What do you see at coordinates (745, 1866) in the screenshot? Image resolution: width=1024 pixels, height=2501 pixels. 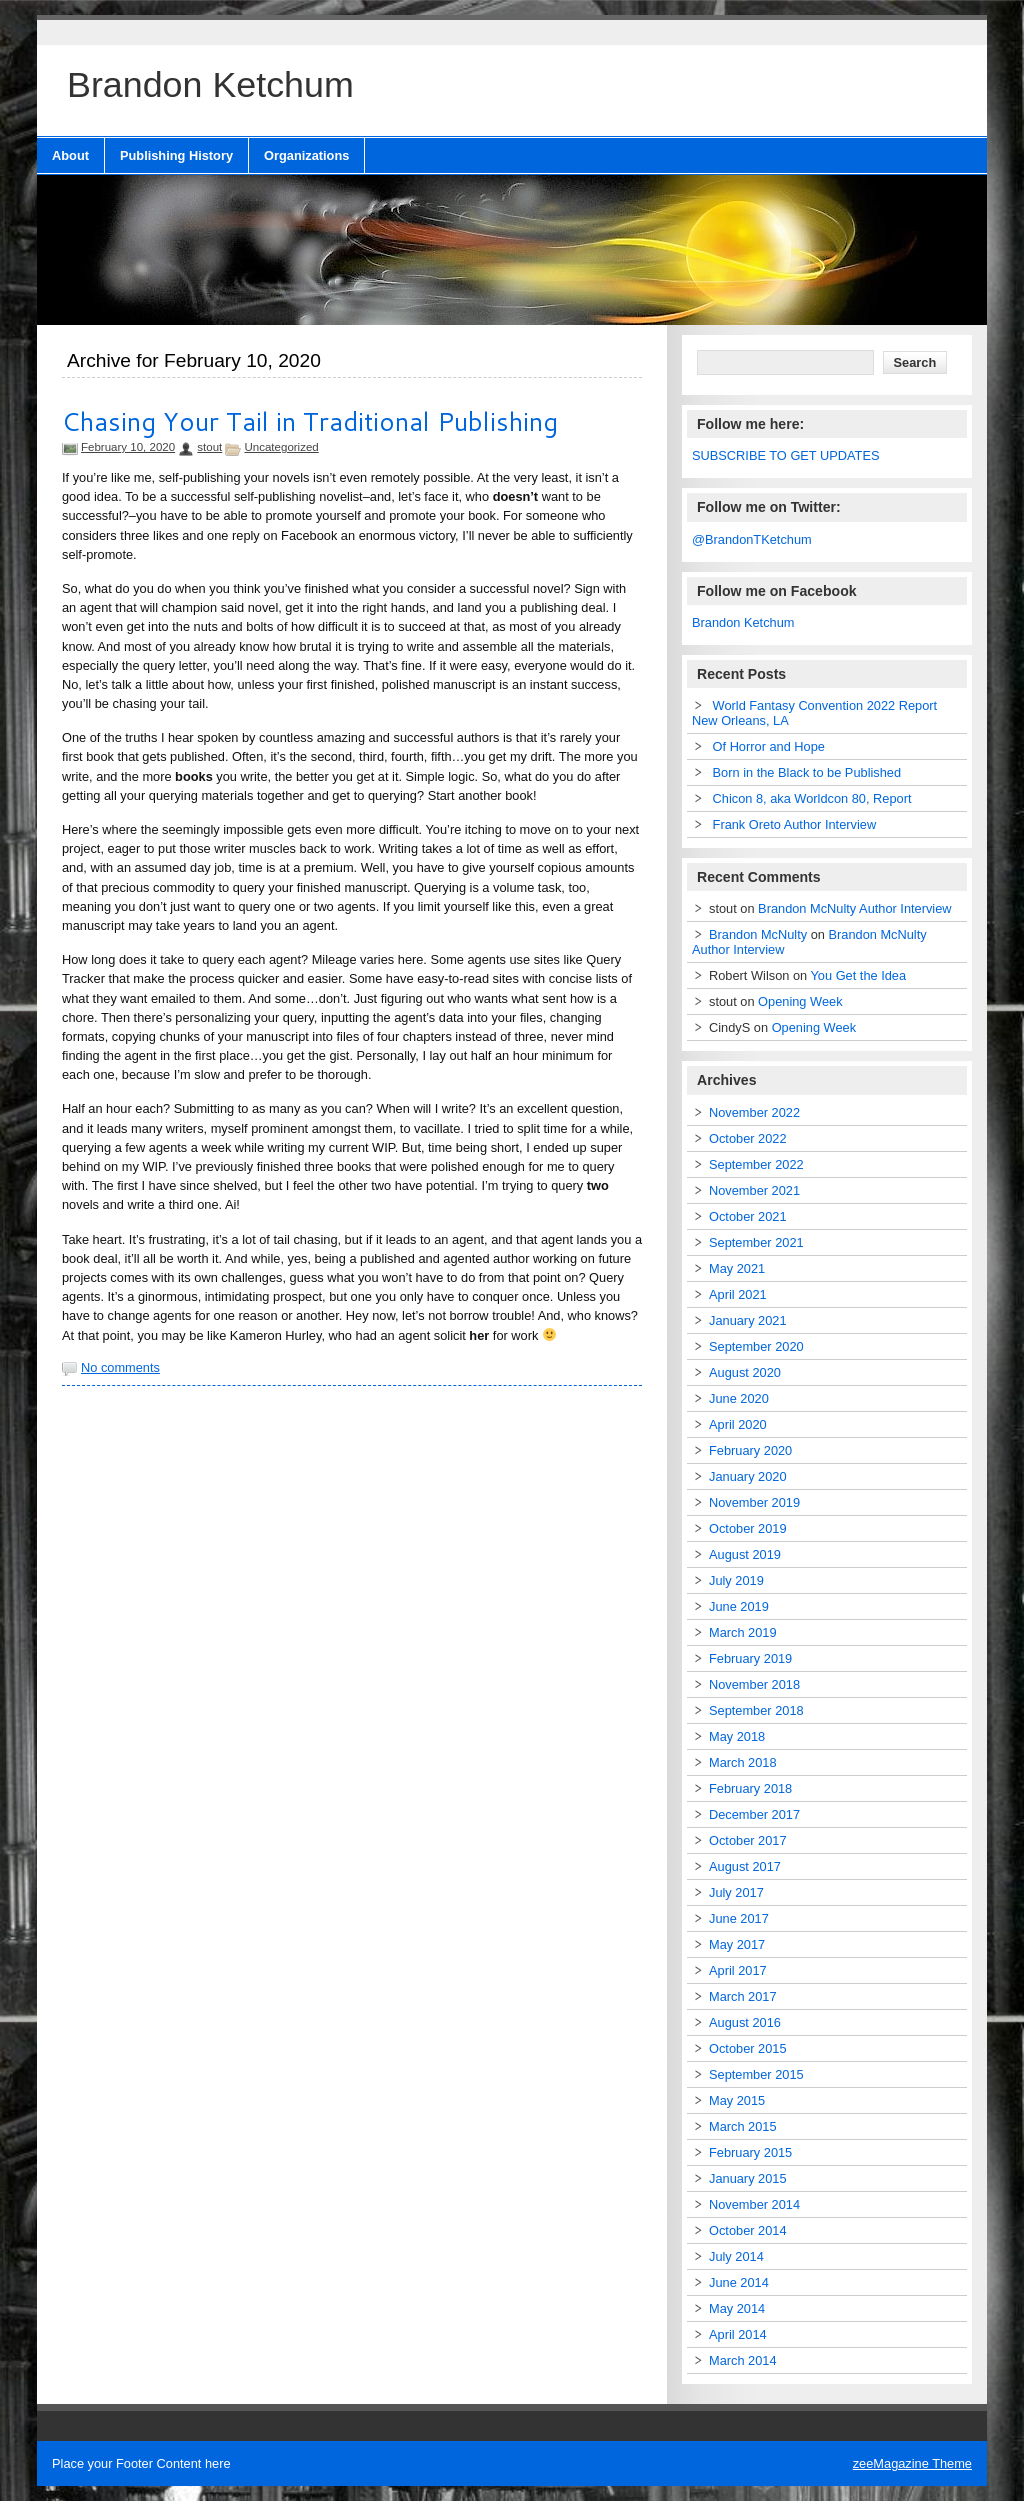 I see `August 2017` at bounding box center [745, 1866].